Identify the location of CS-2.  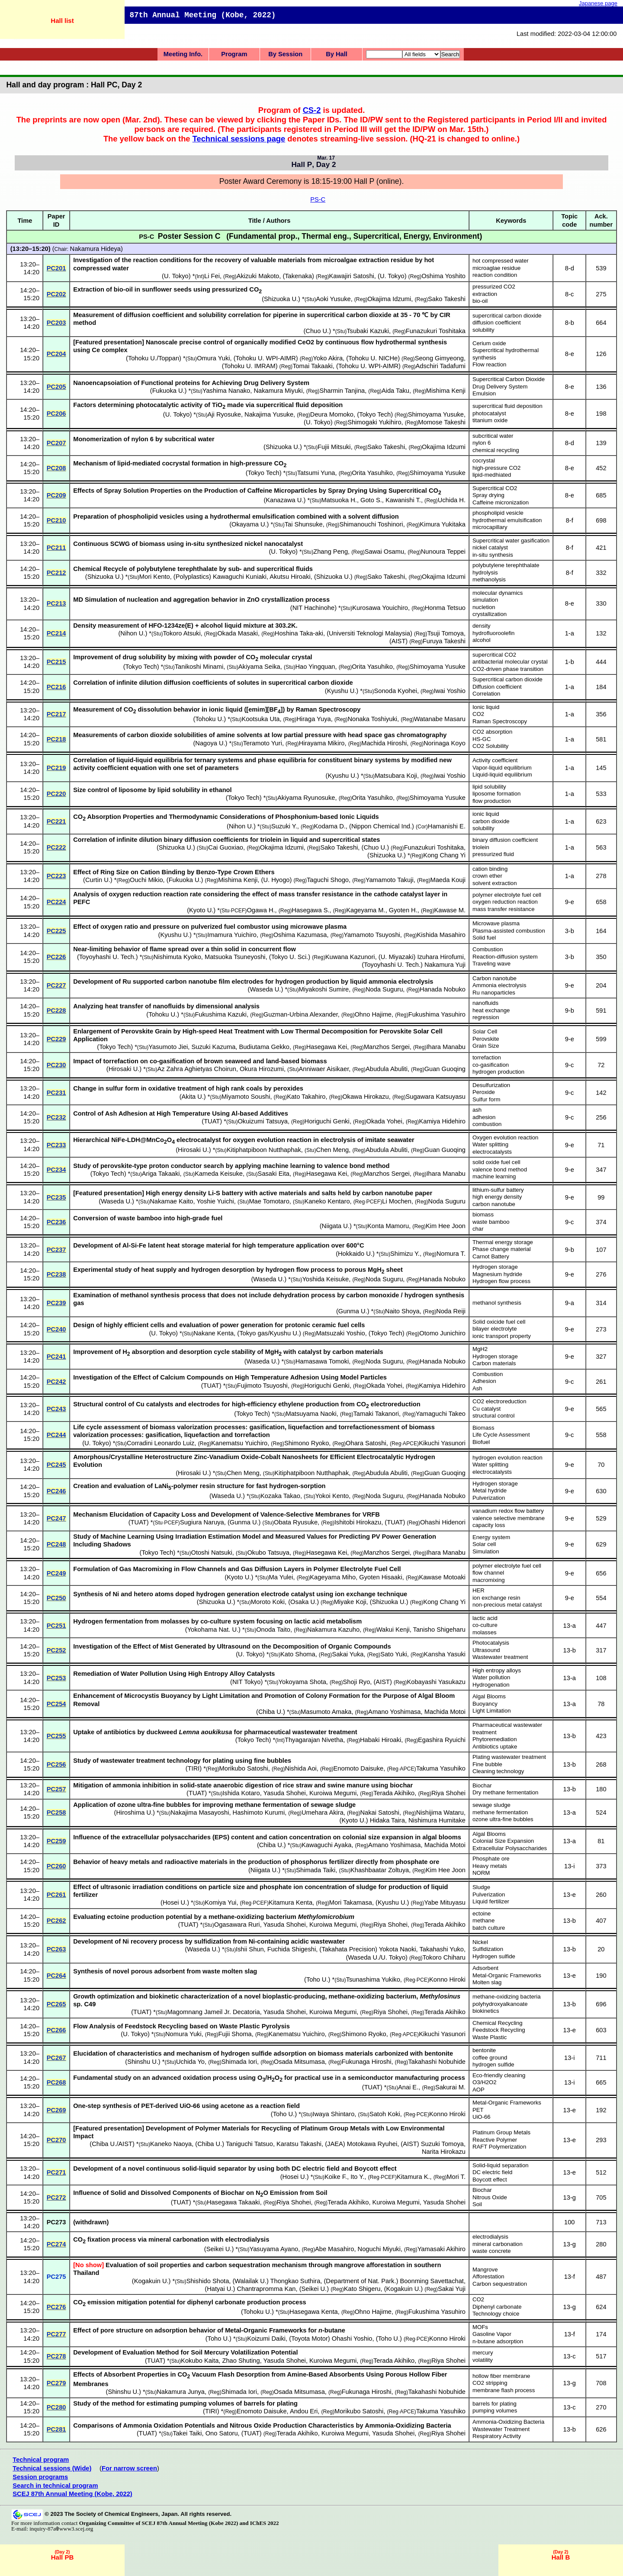
(312, 110).